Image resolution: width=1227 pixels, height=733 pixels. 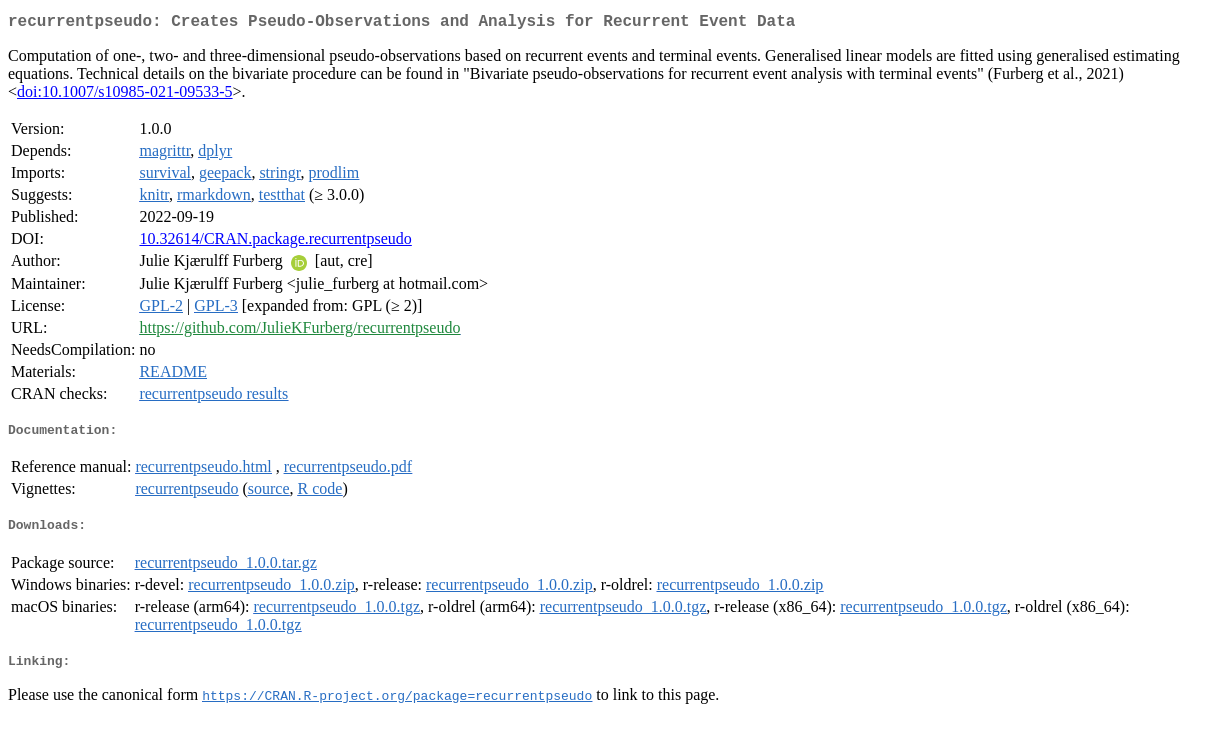 What do you see at coordinates (125, 95) in the screenshot?
I see `doi:10.1007/s10985-021-09533-5` at bounding box center [125, 95].